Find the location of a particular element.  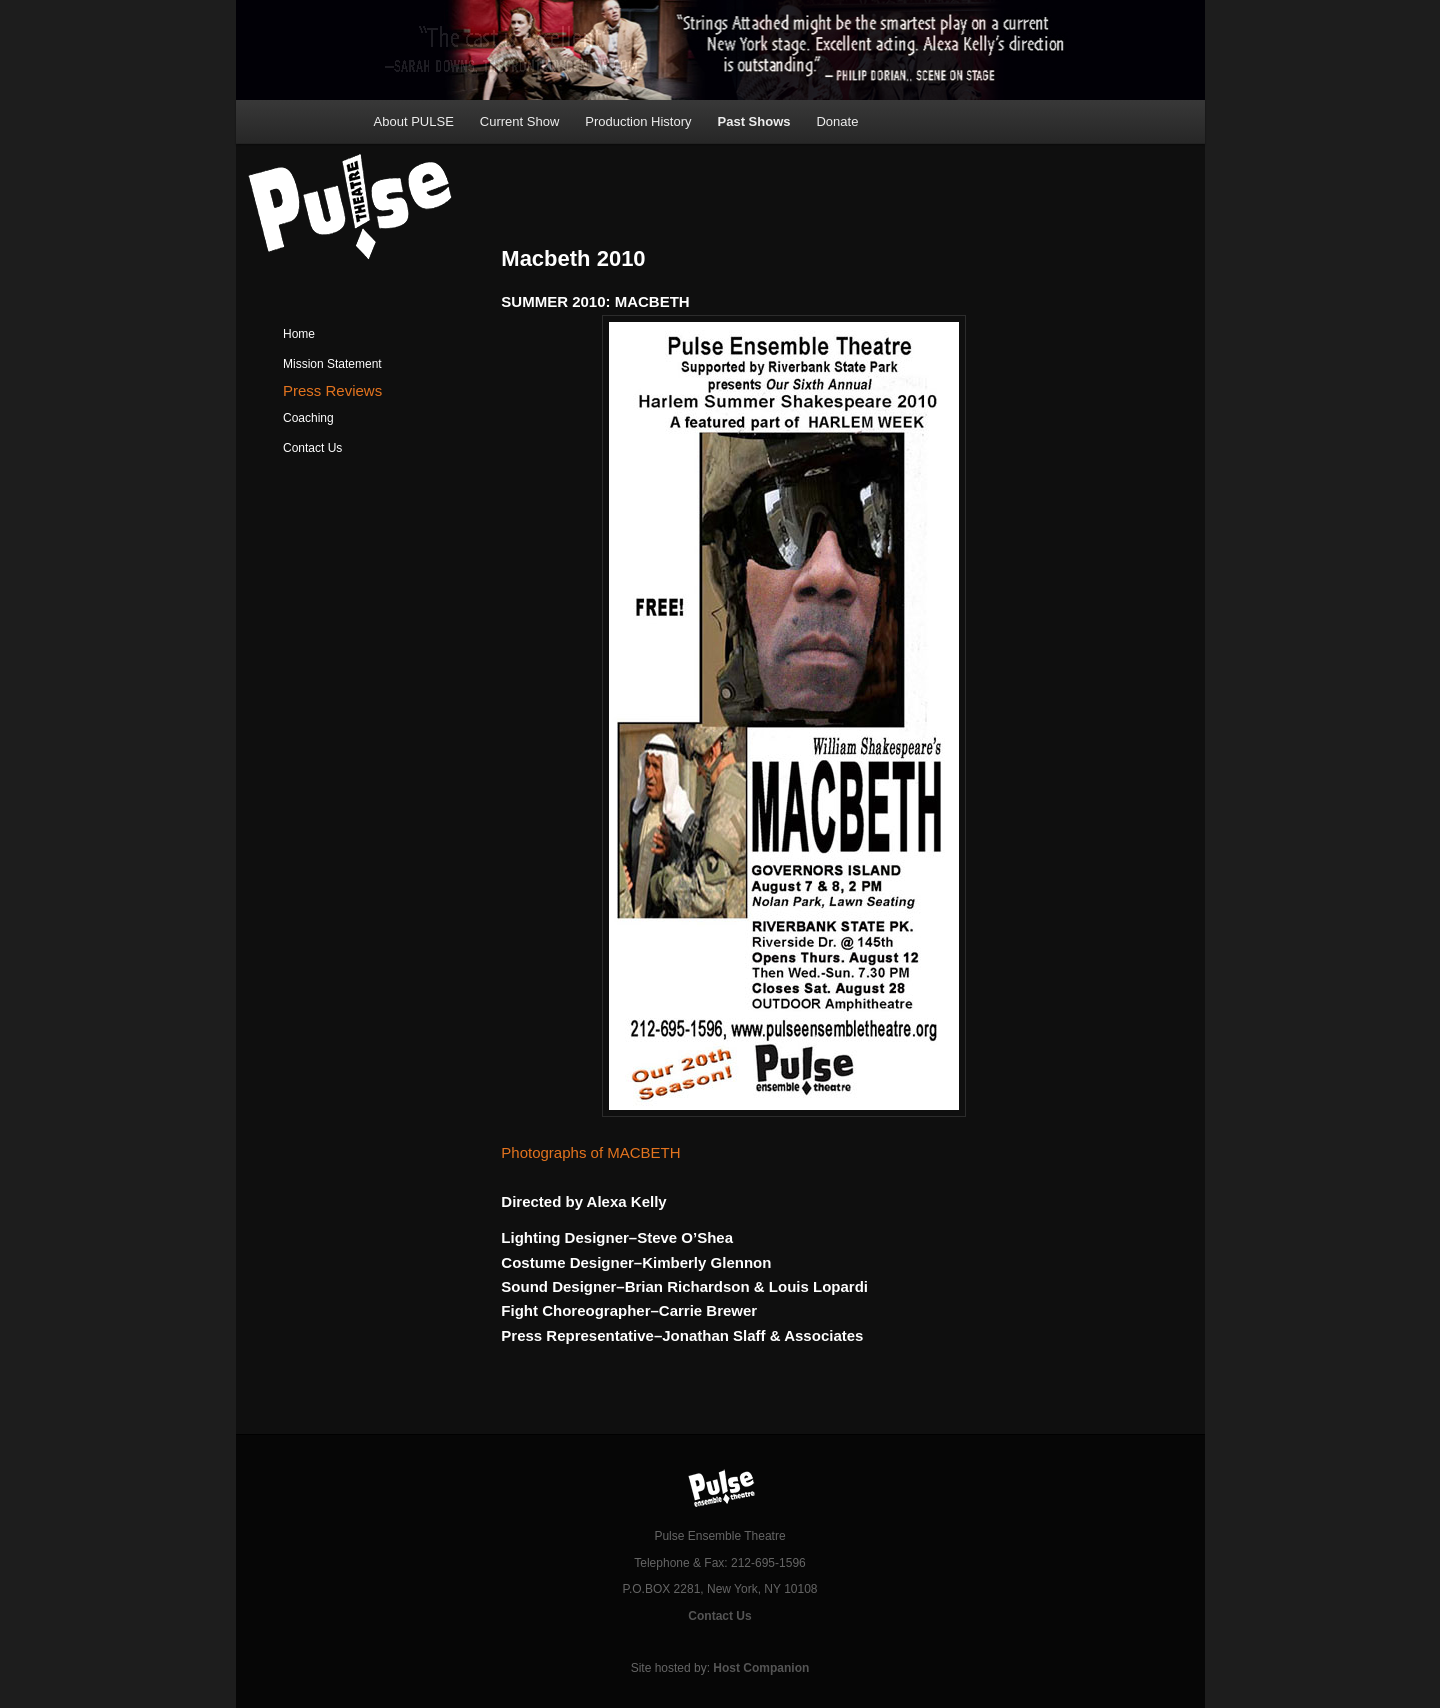

Host Companion is located at coordinates (761, 1668).